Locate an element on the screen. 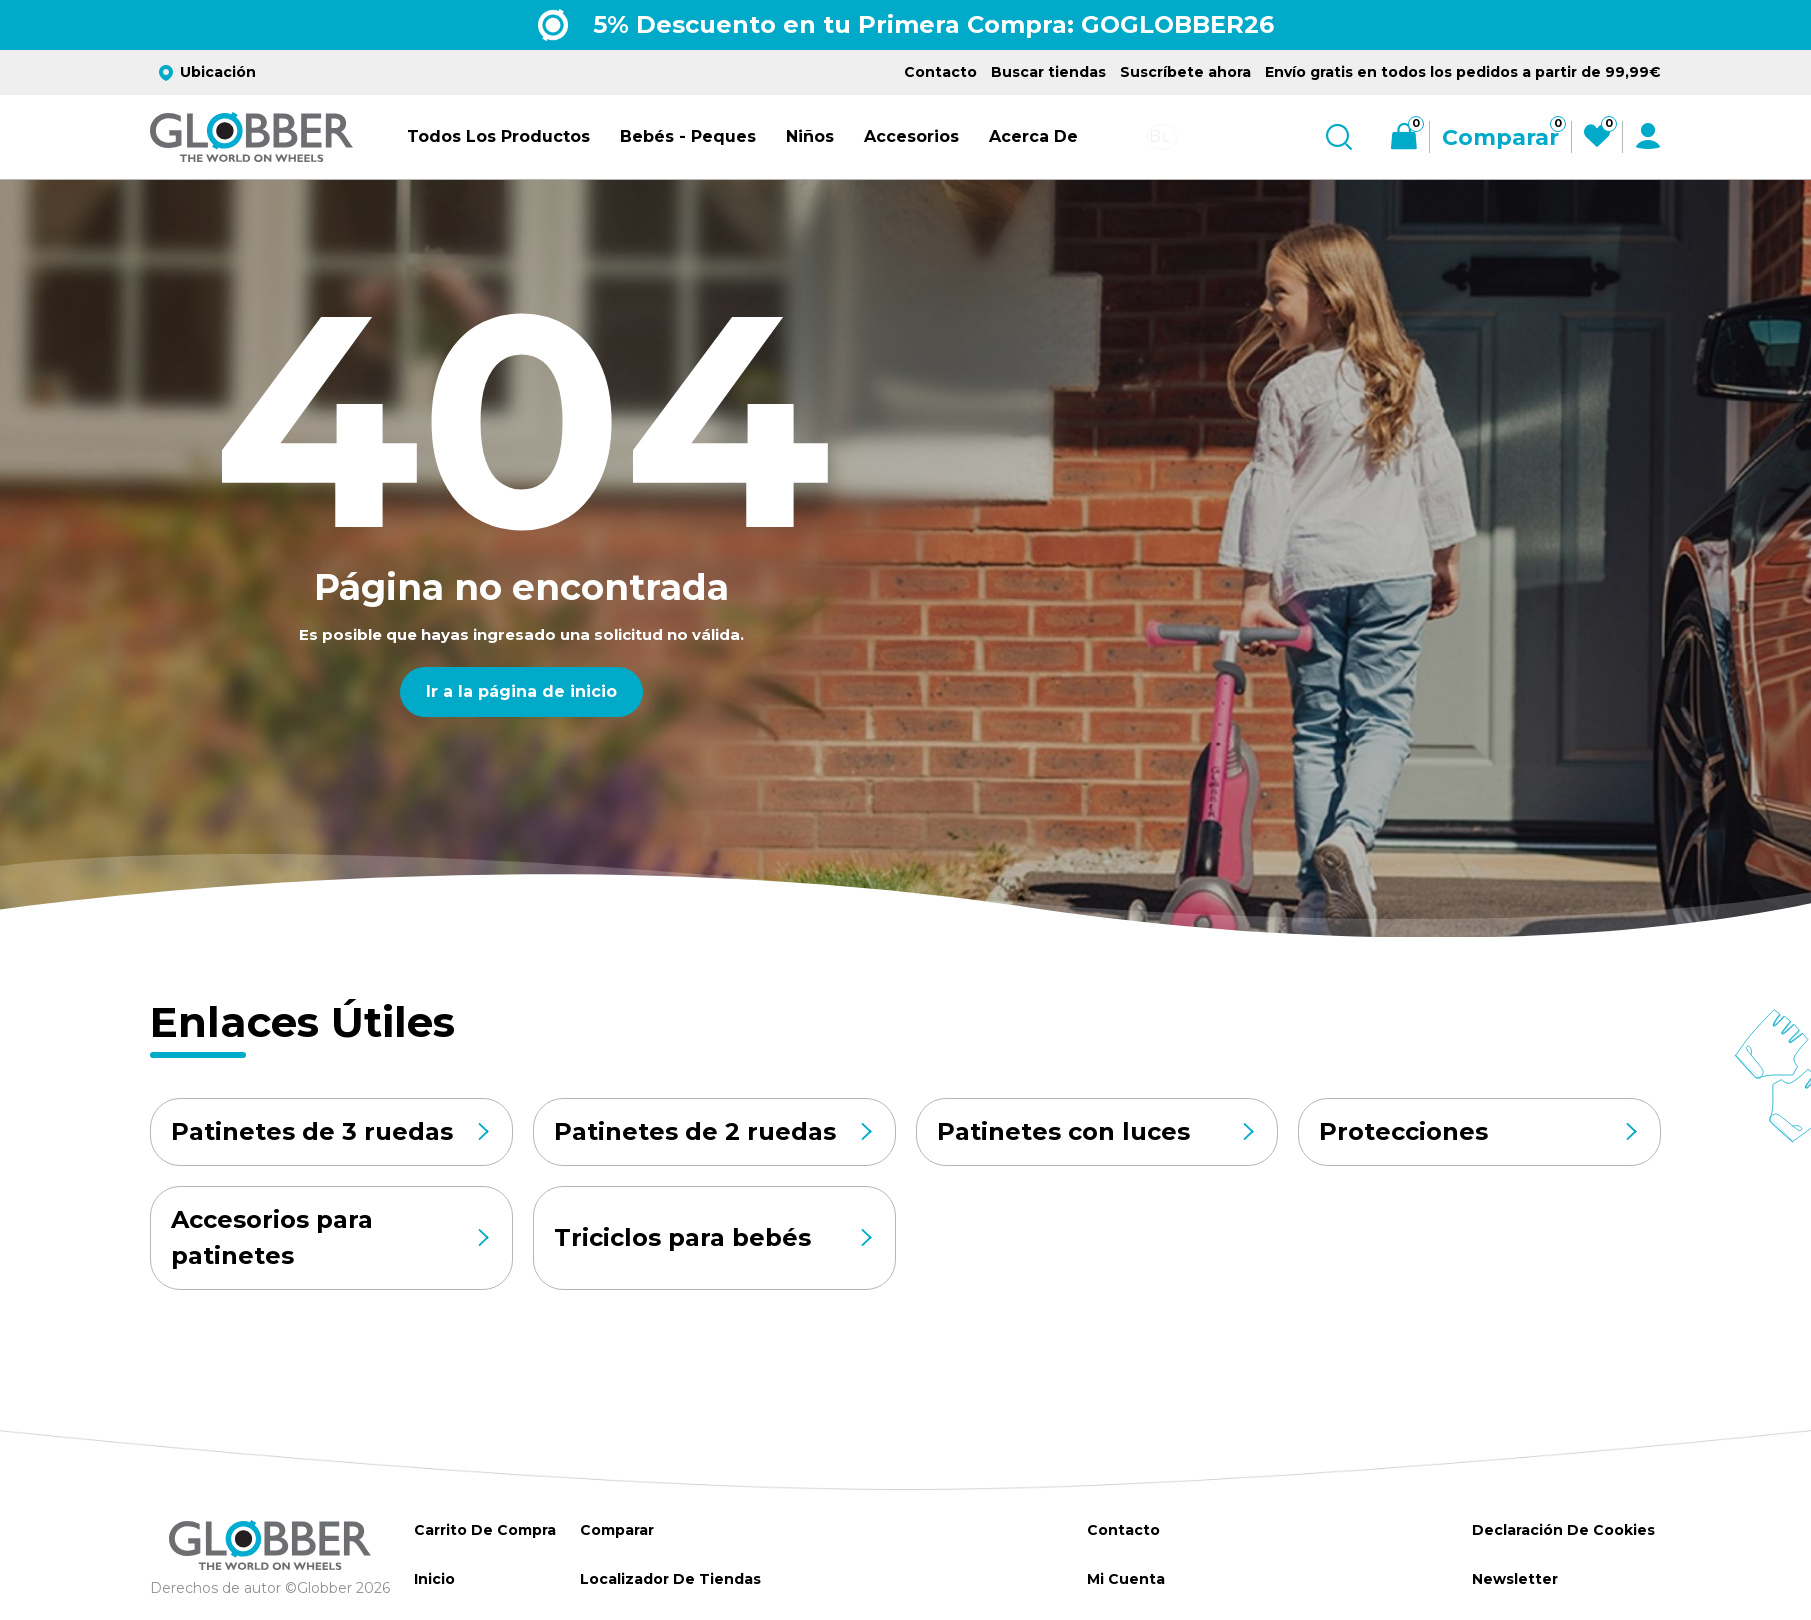  Accesorios para patinetes is located at coordinates (331, 1237).